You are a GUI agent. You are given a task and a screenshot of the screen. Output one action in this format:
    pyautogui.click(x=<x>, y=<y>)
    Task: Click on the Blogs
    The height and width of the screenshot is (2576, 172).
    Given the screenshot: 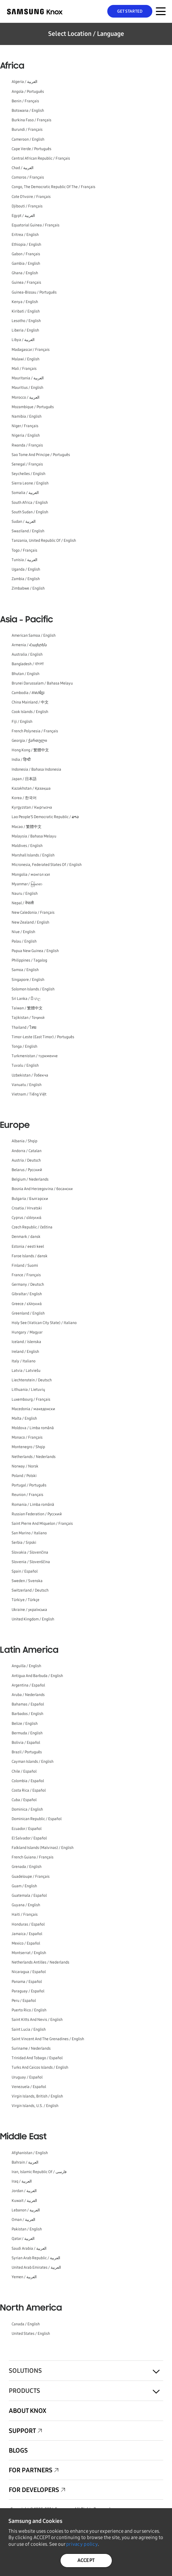 What is the action you would take?
    pyautogui.click(x=18, y=2450)
    